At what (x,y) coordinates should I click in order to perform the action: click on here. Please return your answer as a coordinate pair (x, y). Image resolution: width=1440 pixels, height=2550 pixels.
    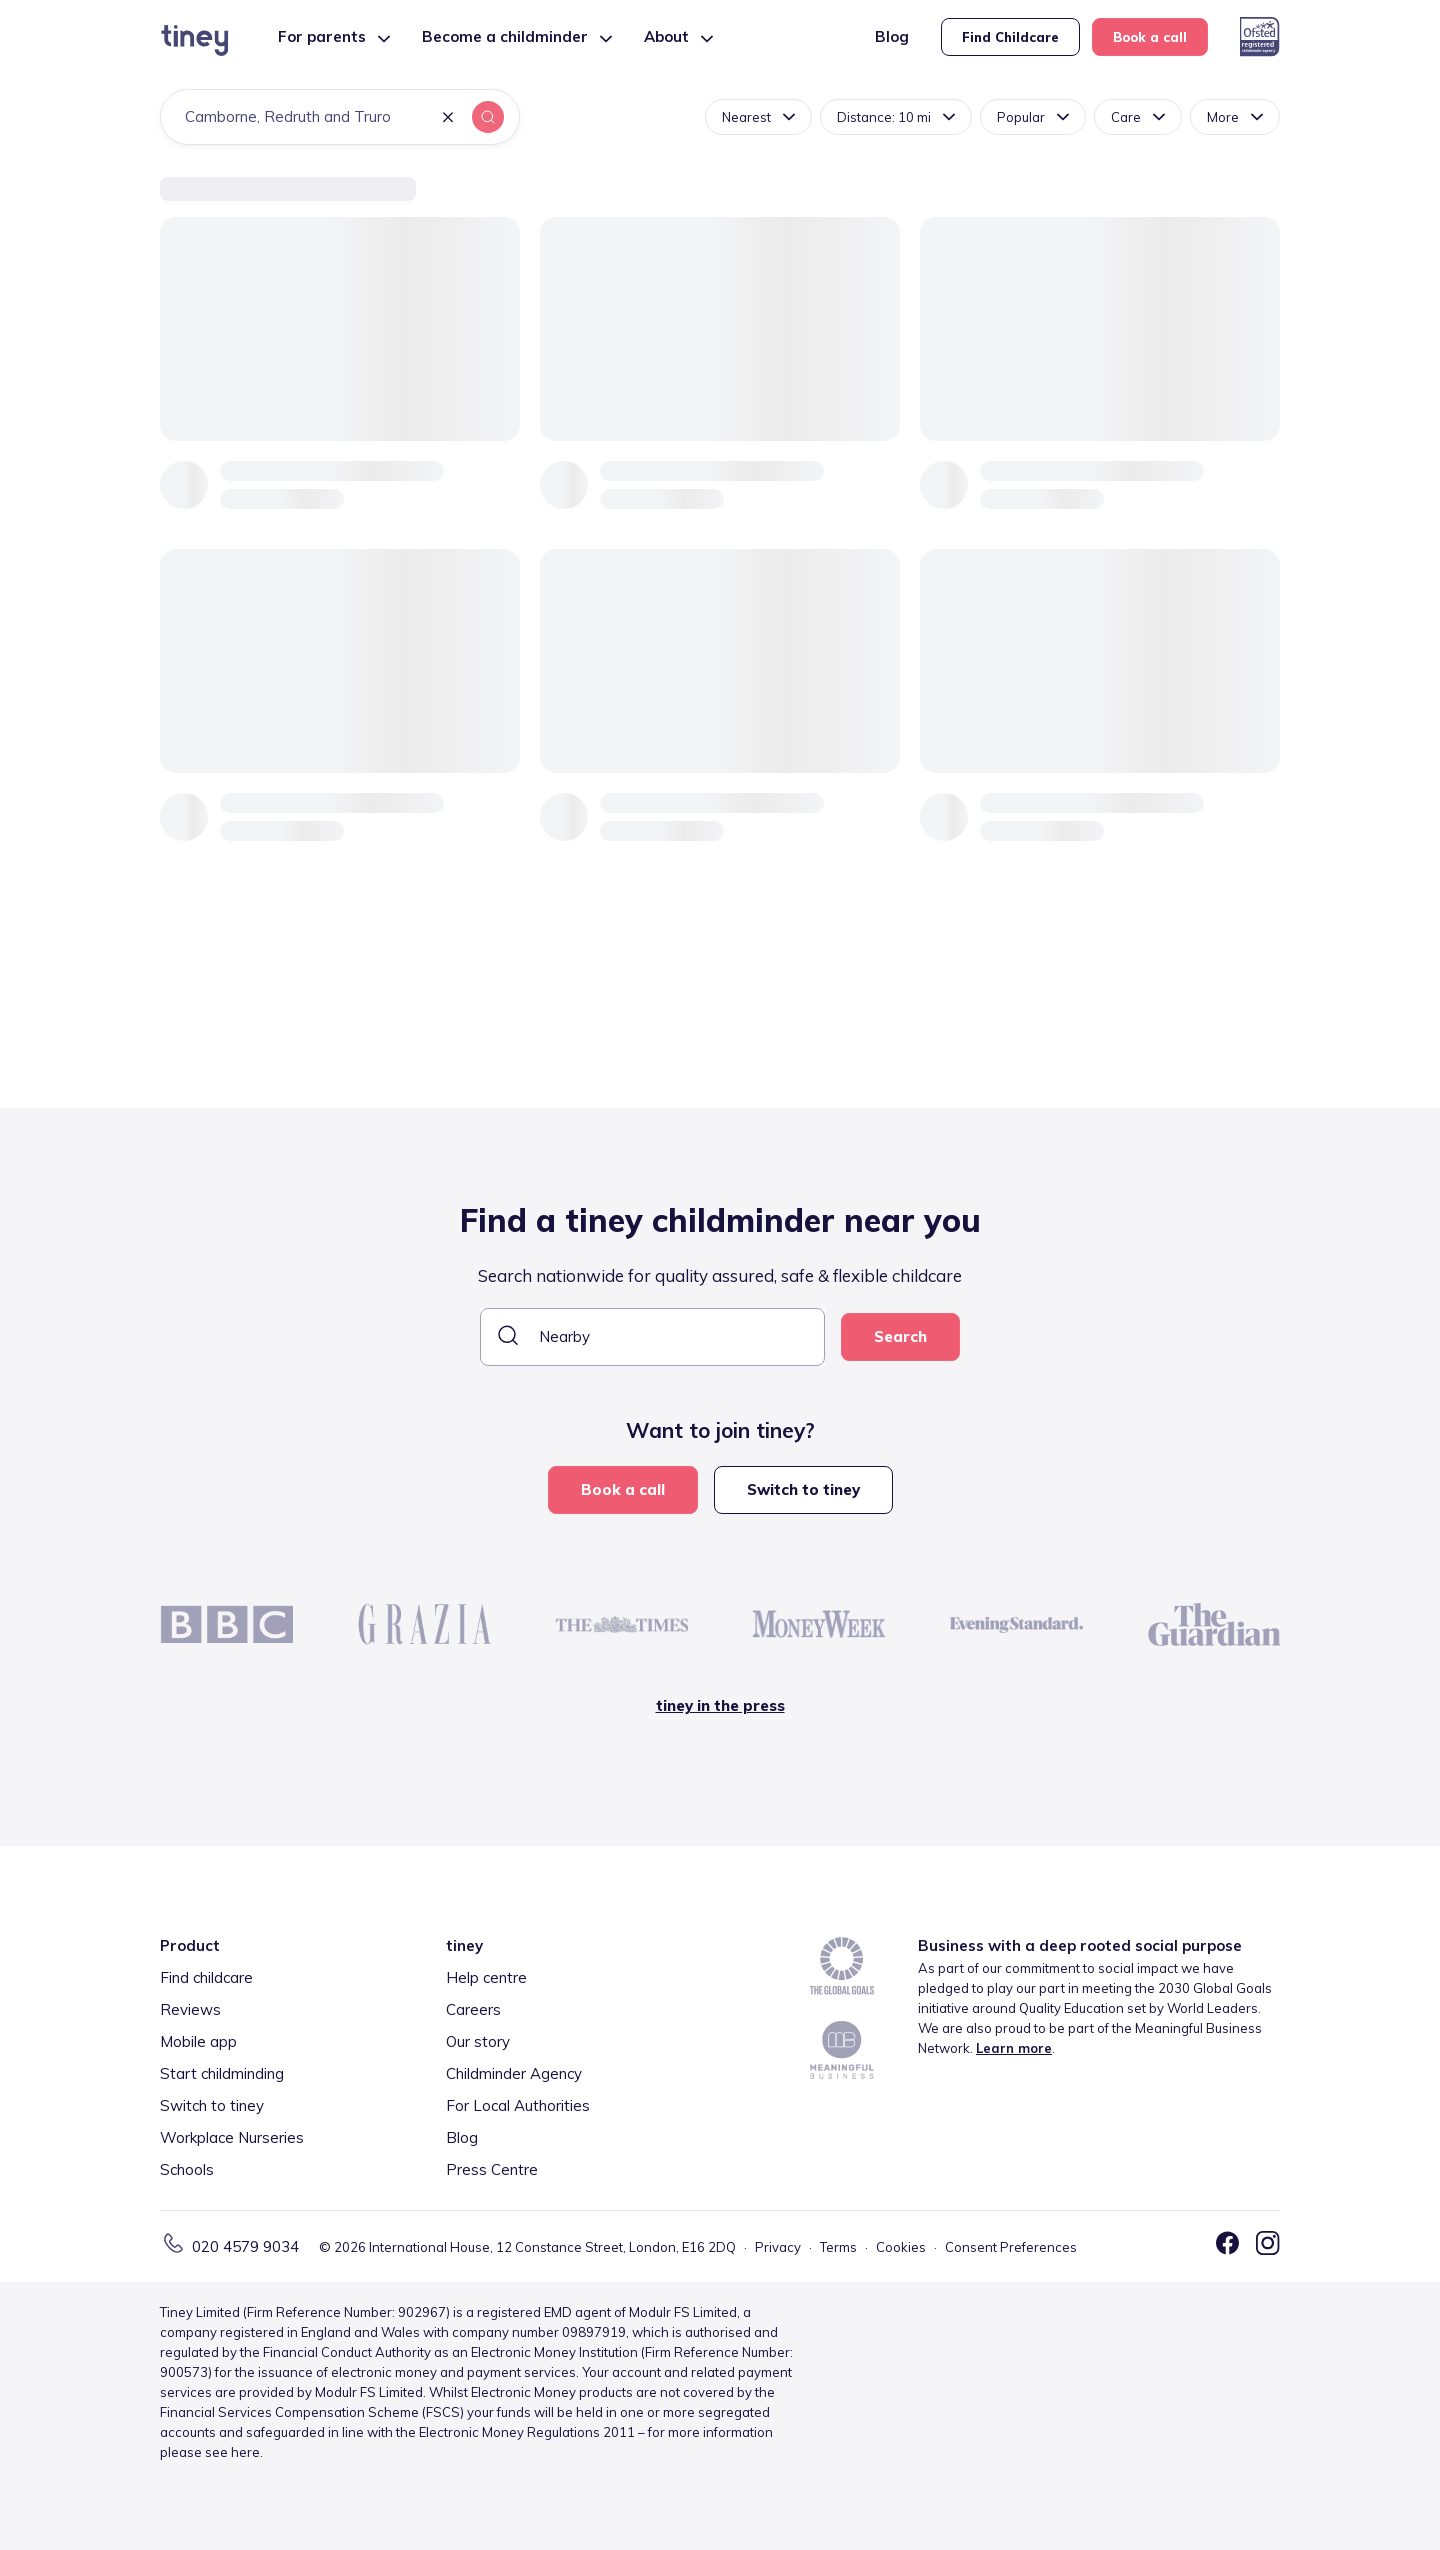
    Looking at the image, I should click on (245, 2452).